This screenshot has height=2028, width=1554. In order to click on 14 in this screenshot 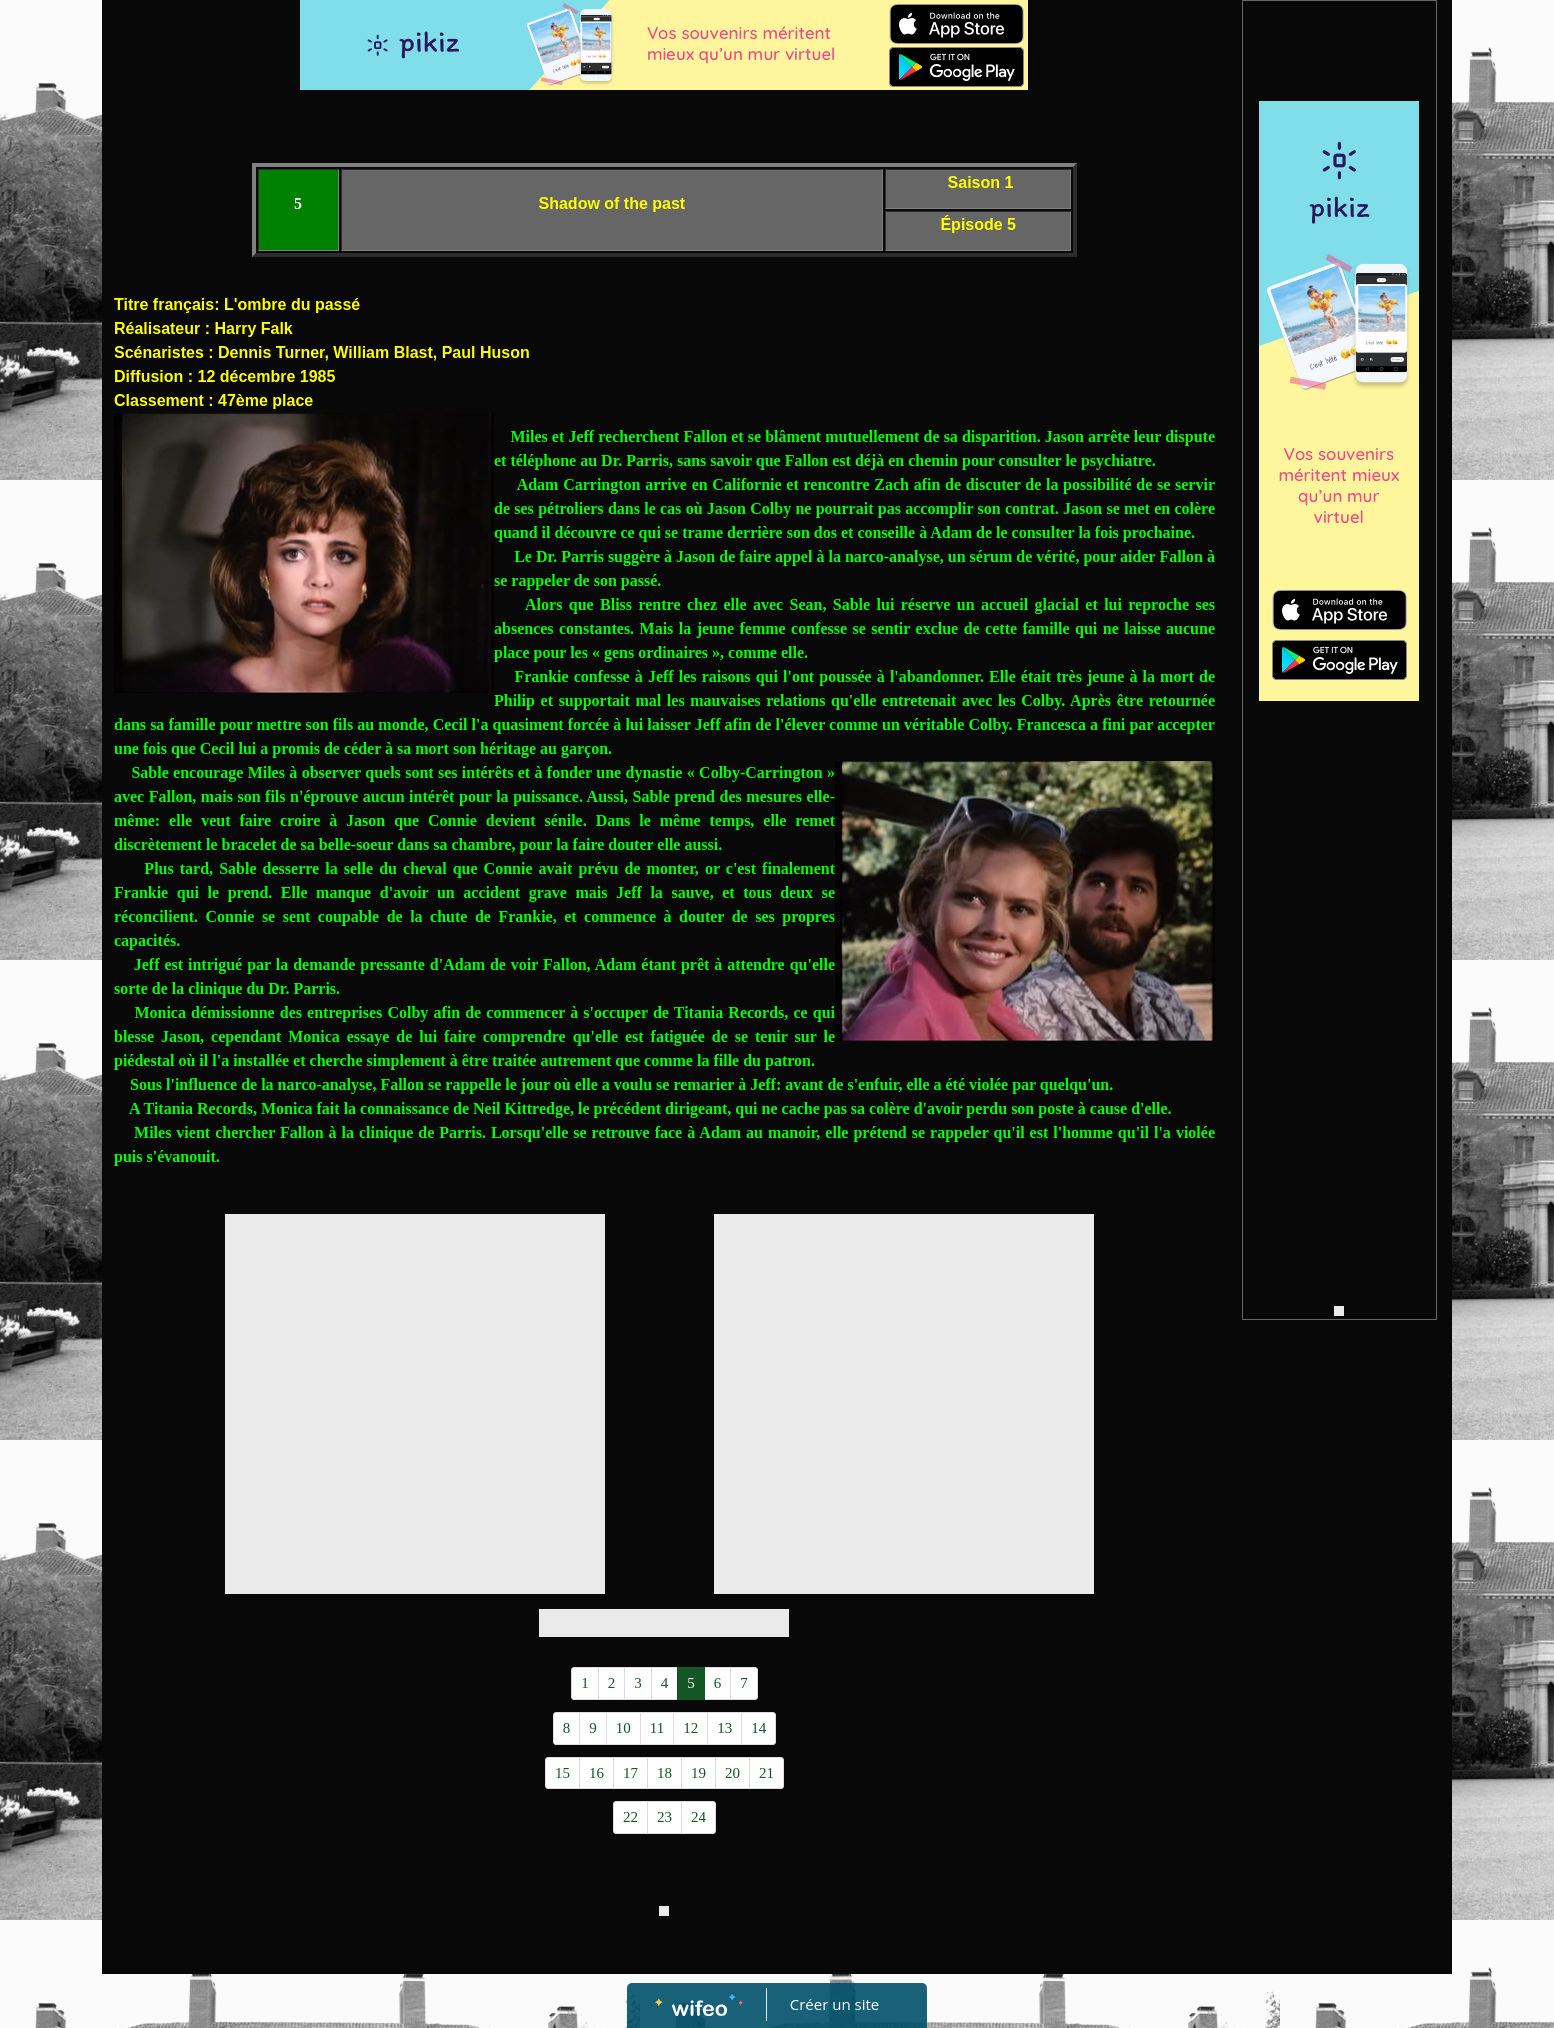, I will do `click(758, 1728)`.